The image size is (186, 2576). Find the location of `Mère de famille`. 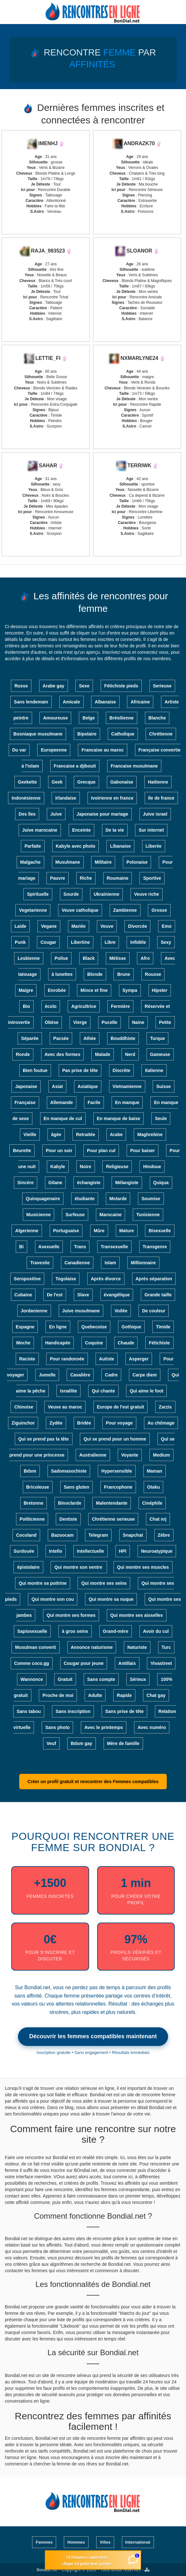

Mère de famille is located at coordinates (123, 1743).